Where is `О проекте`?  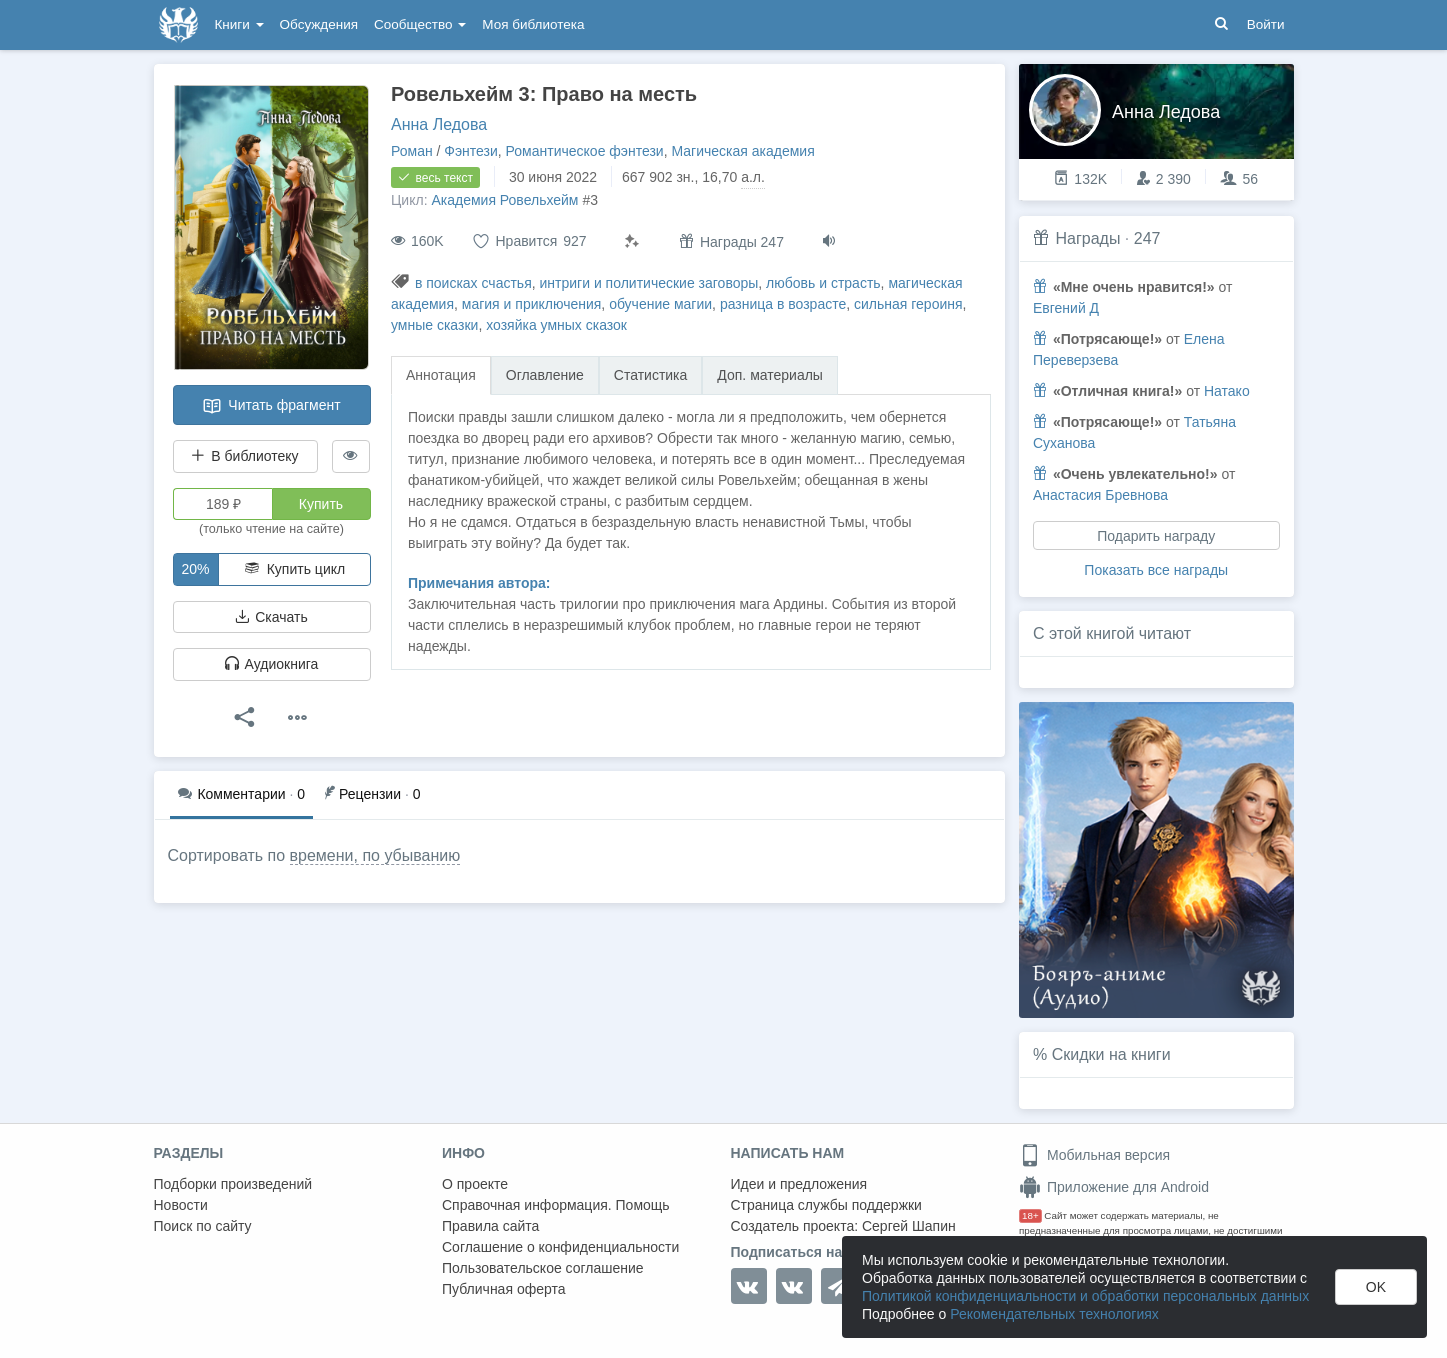 О проекте is located at coordinates (475, 1184).